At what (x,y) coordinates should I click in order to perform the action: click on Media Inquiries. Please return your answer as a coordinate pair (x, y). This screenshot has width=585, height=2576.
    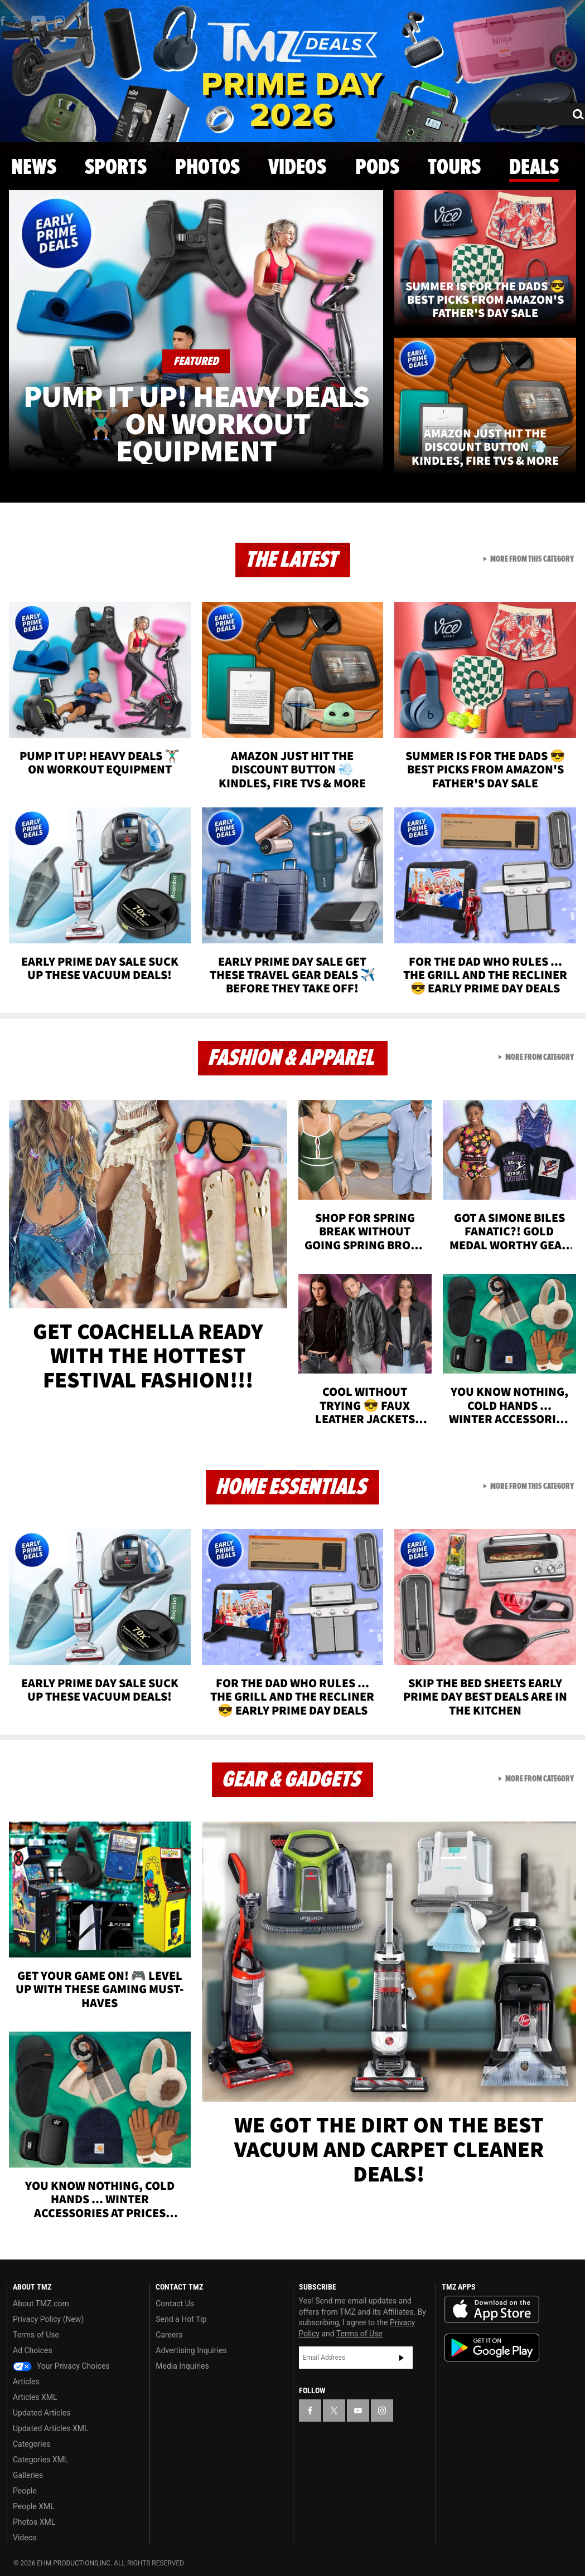
    Looking at the image, I should click on (182, 2365).